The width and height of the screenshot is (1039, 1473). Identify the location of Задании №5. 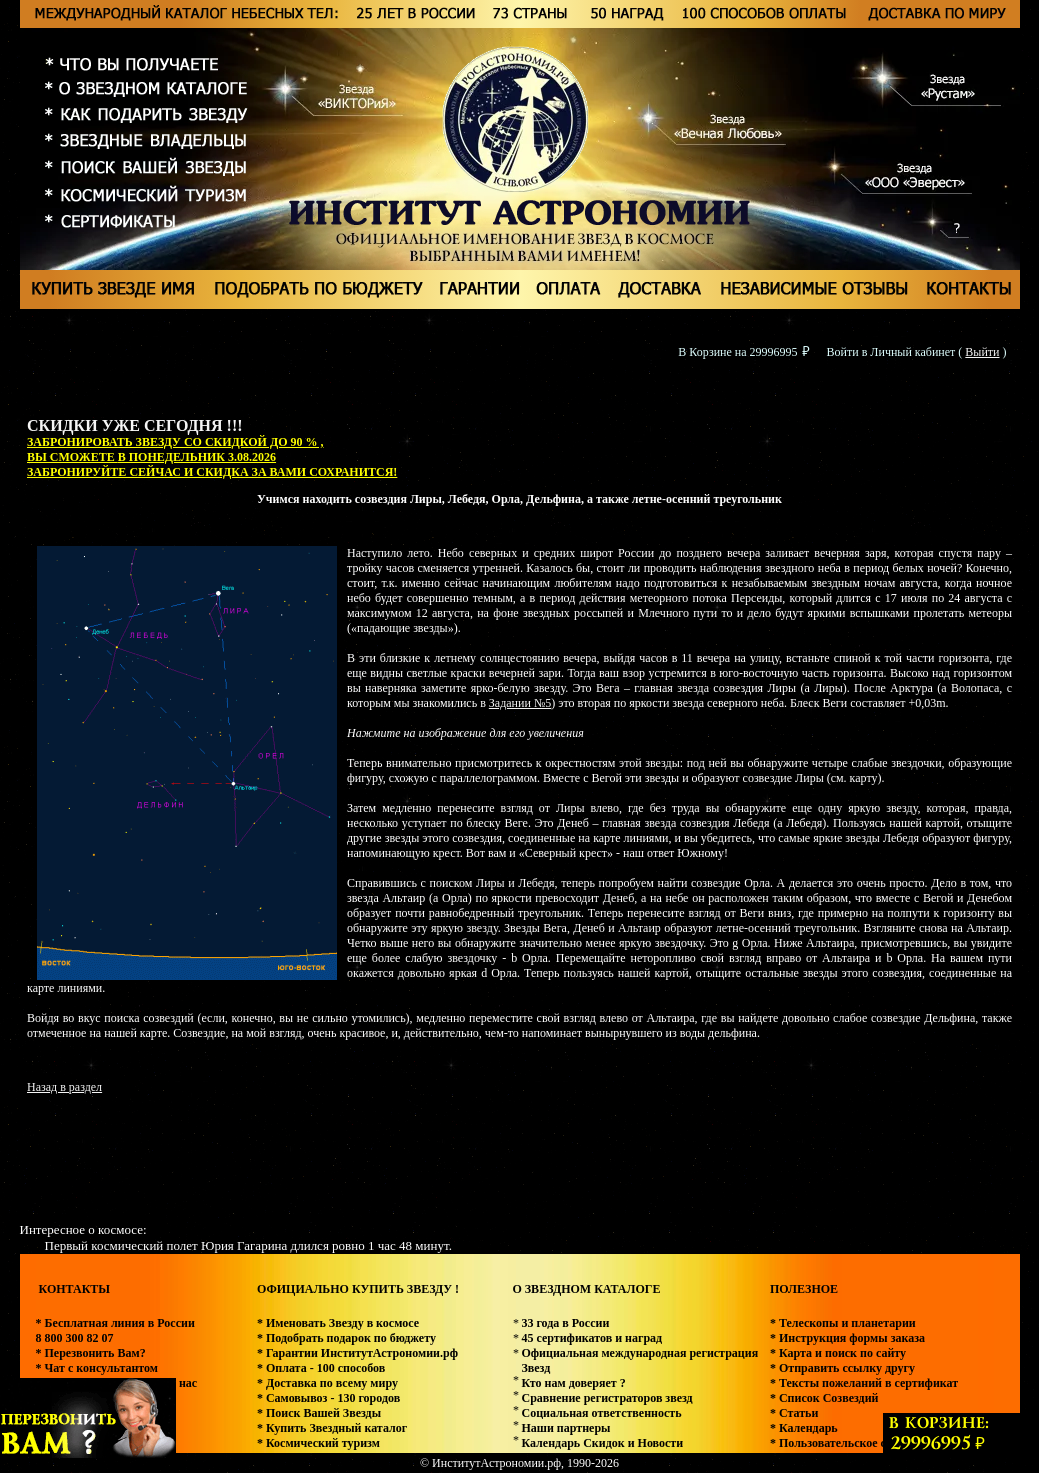
(520, 703).